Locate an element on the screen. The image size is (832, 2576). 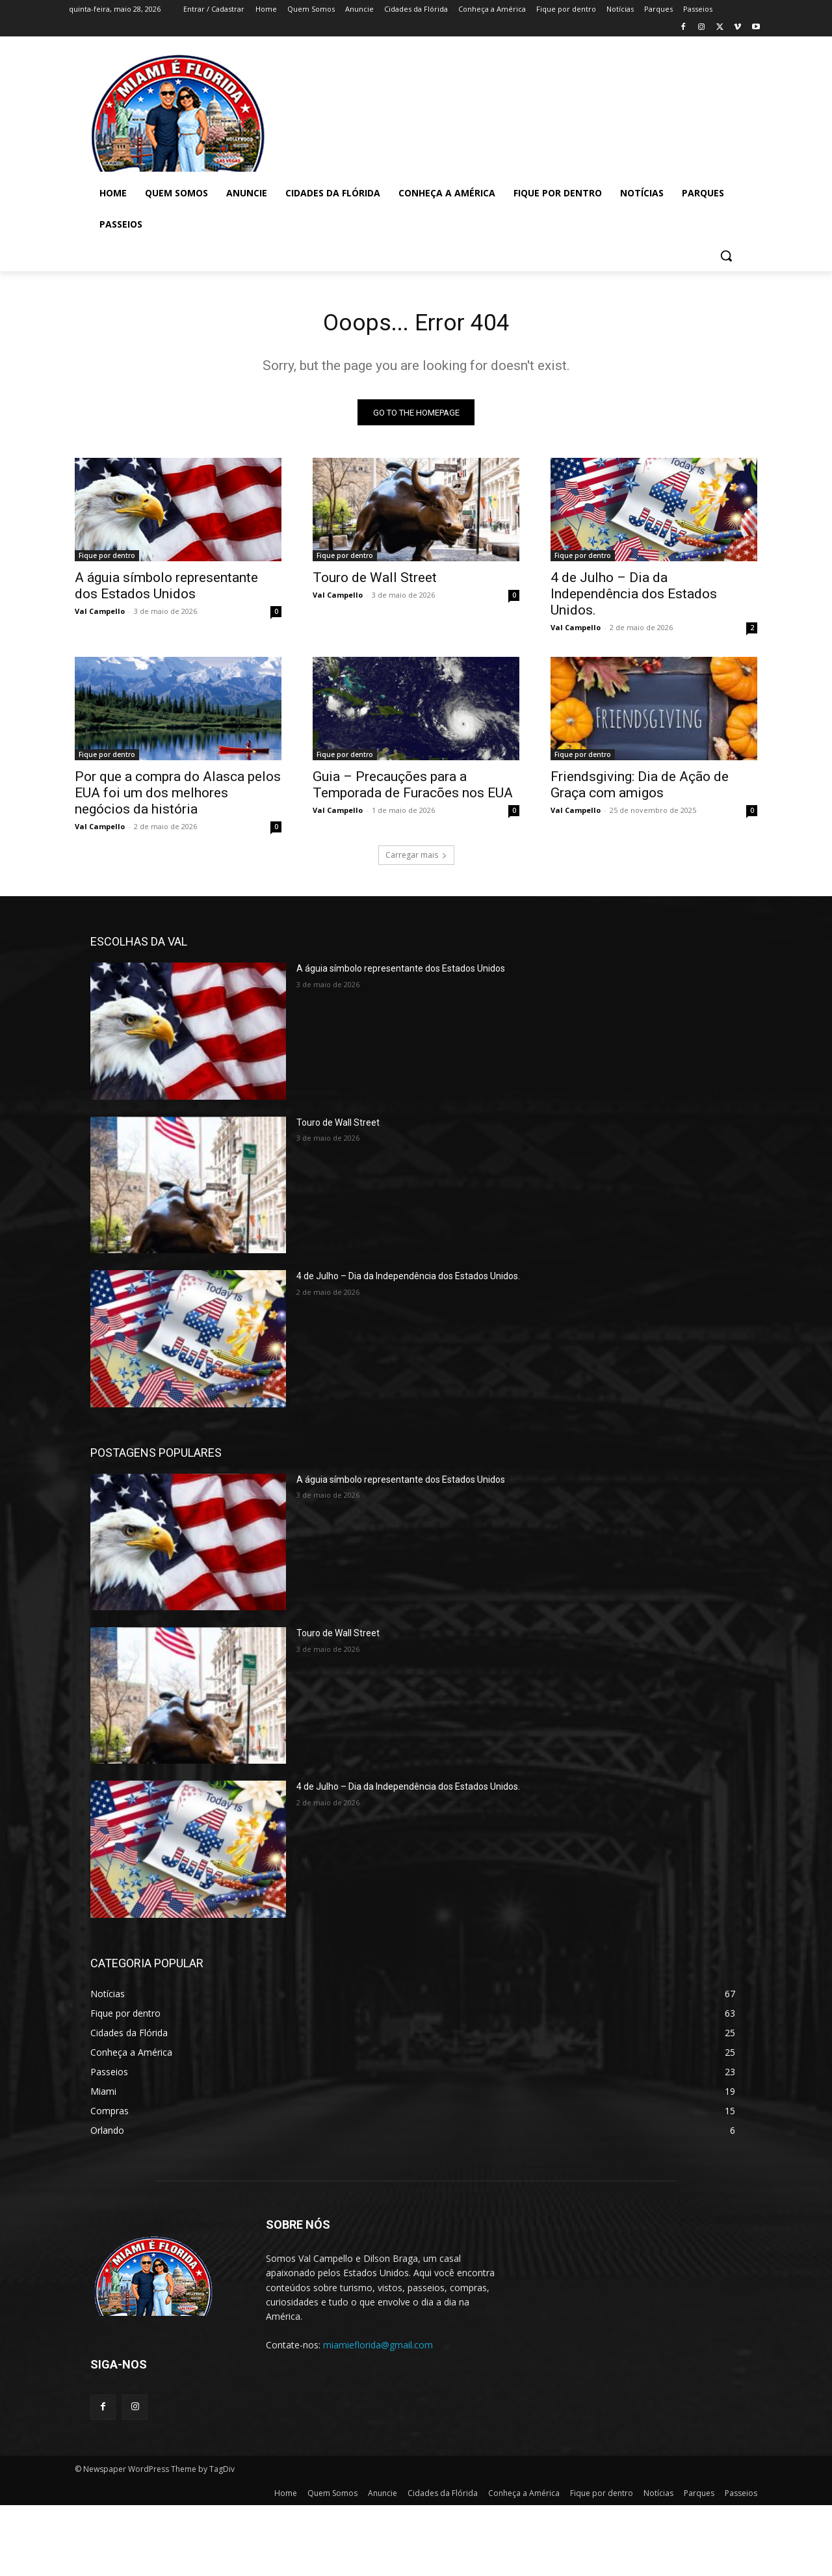
Por que a compra do Alasca pelos EUA foi um dos melhores negócios da história is located at coordinates (178, 797).